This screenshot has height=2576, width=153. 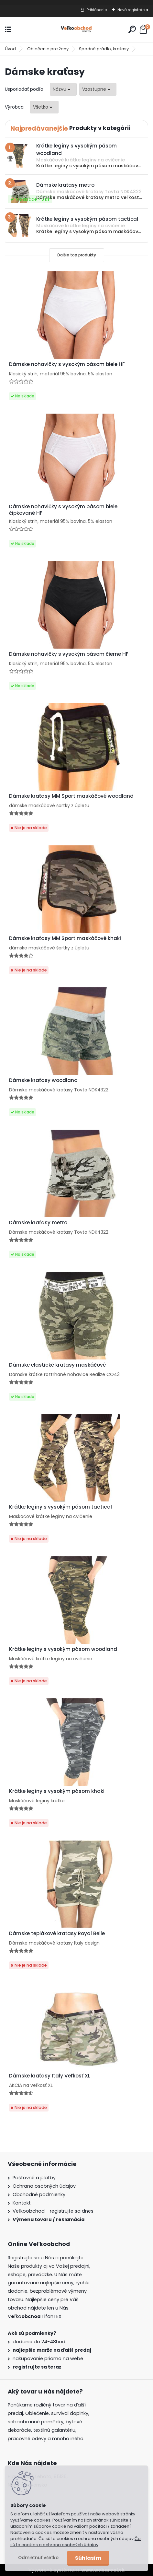 I want to click on Veľkoobchod - registrujte sa dnes, so click(x=53, y=2211).